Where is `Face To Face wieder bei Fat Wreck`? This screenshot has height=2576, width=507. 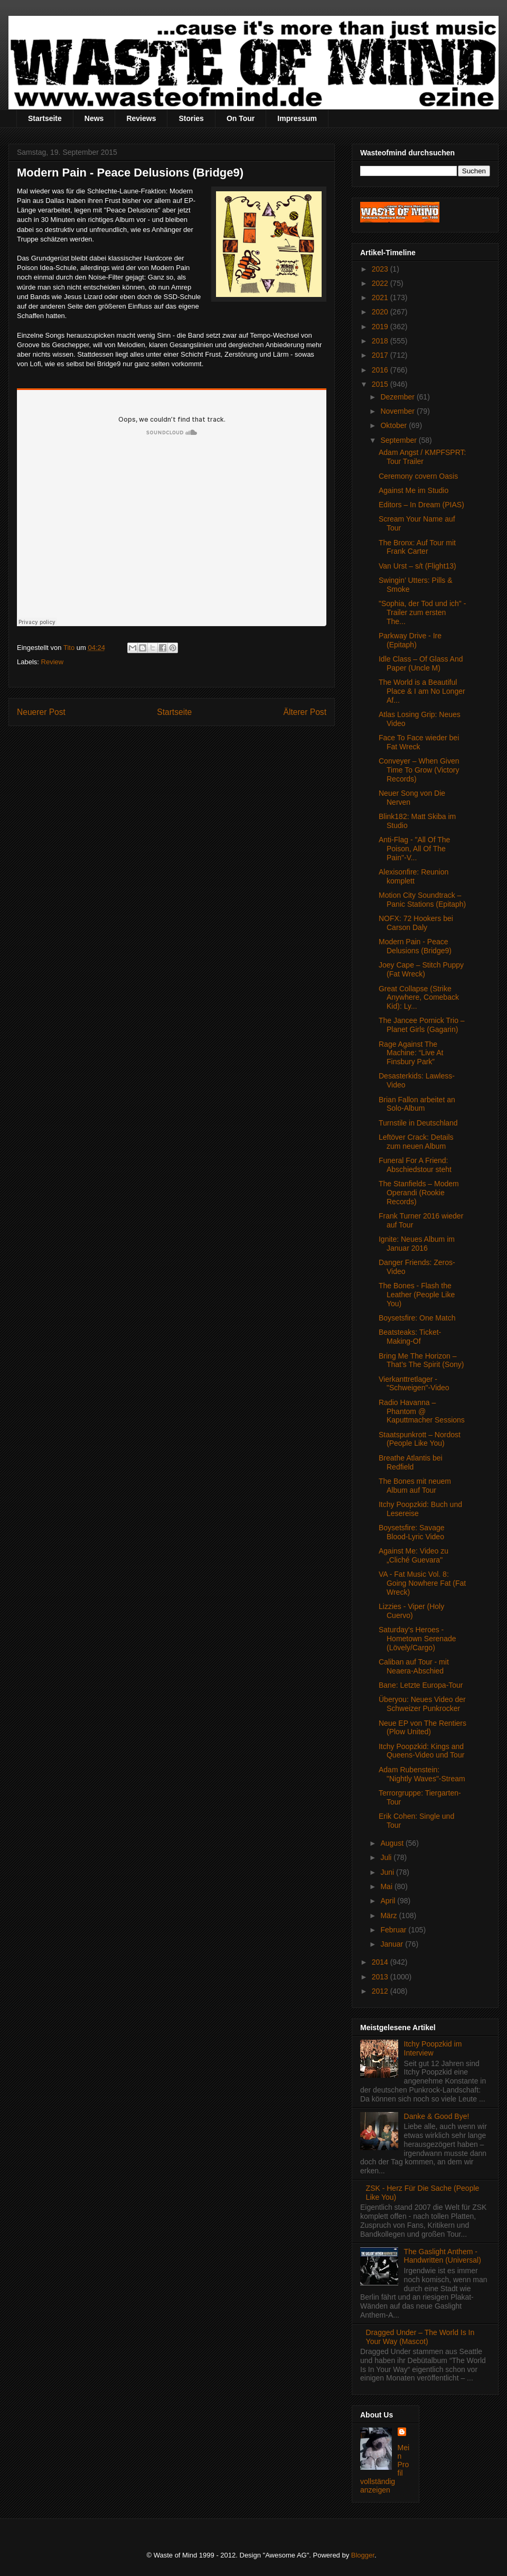 Face To Face wieder bei Fat Wreck is located at coordinates (419, 742).